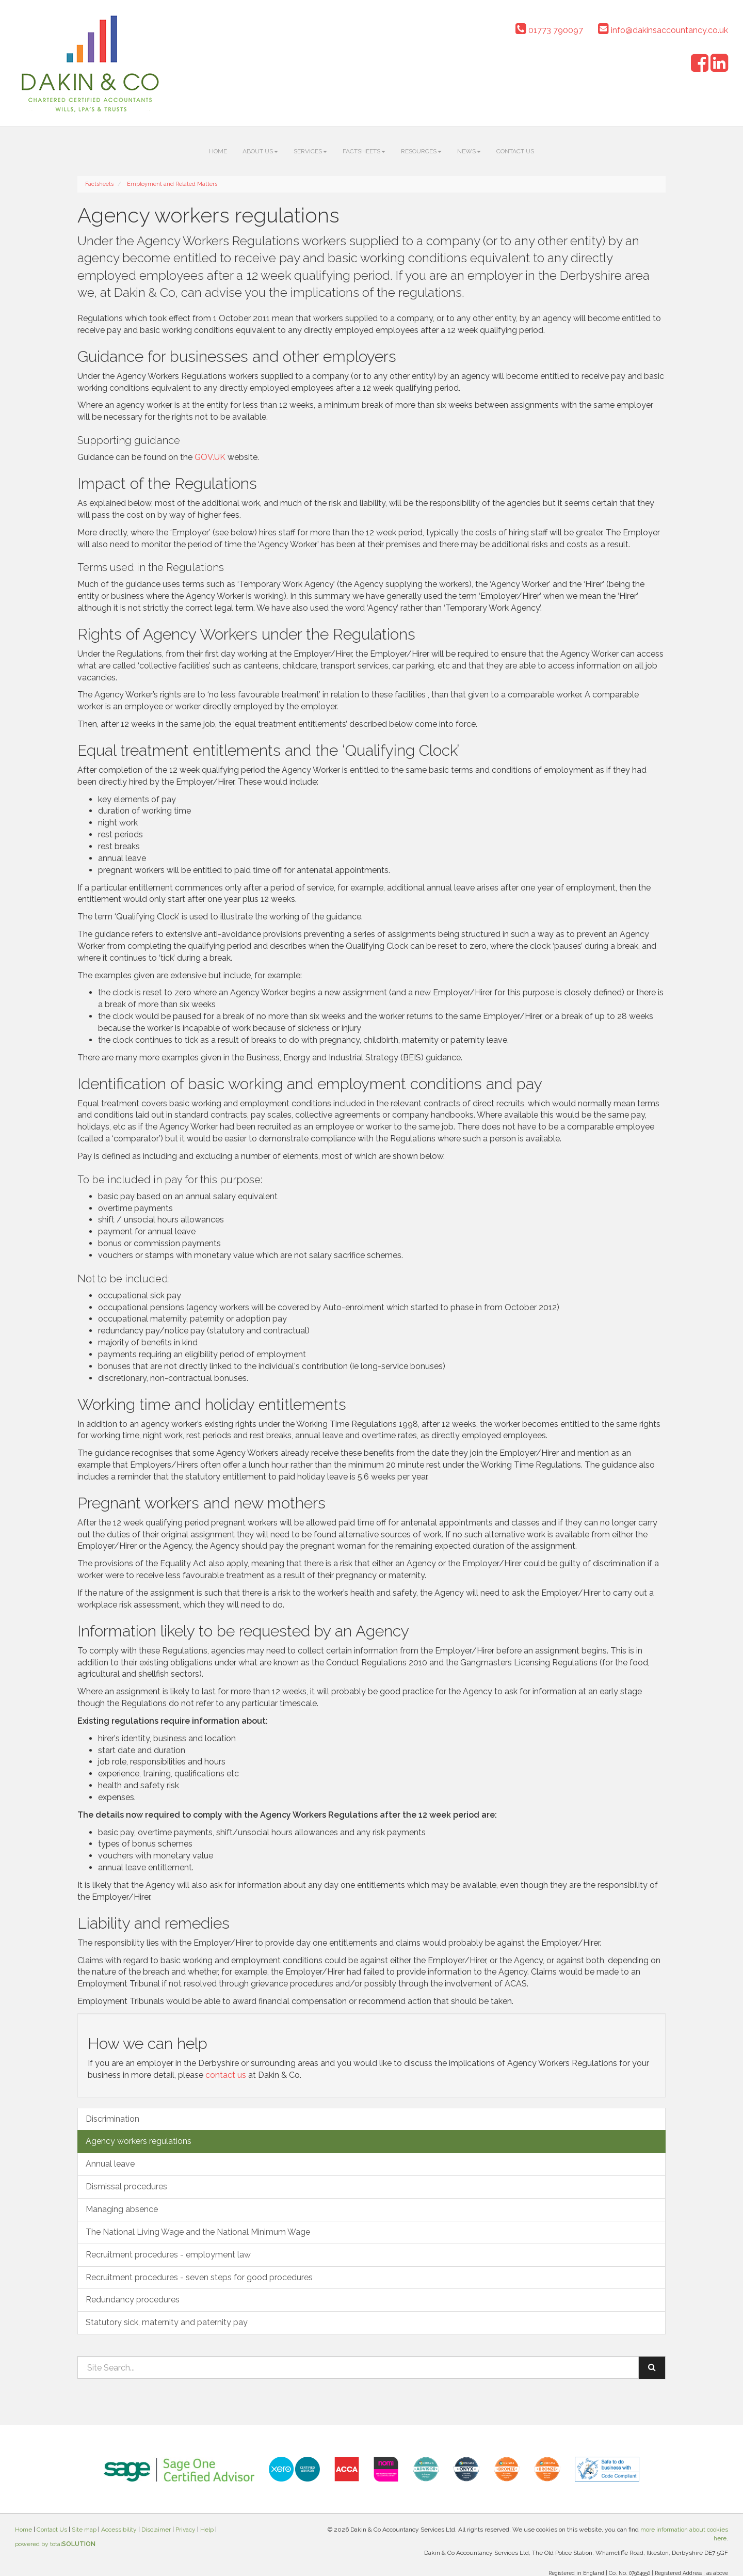  Describe the element at coordinates (156, 2529) in the screenshot. I see `Disclaimer` at that location.